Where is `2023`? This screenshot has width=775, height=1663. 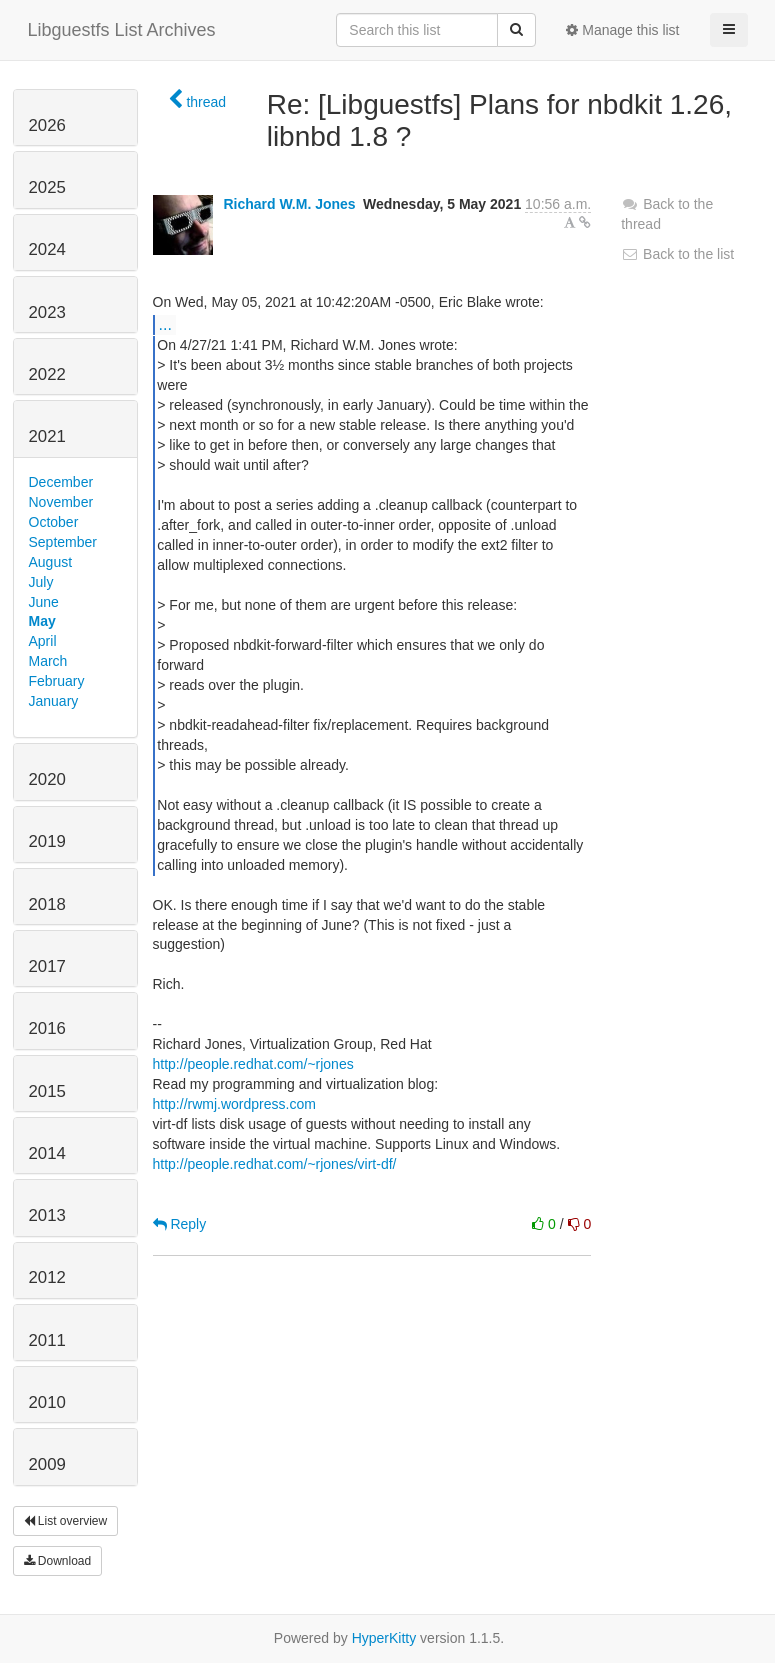
2023 is located at coordinates (47, 312).